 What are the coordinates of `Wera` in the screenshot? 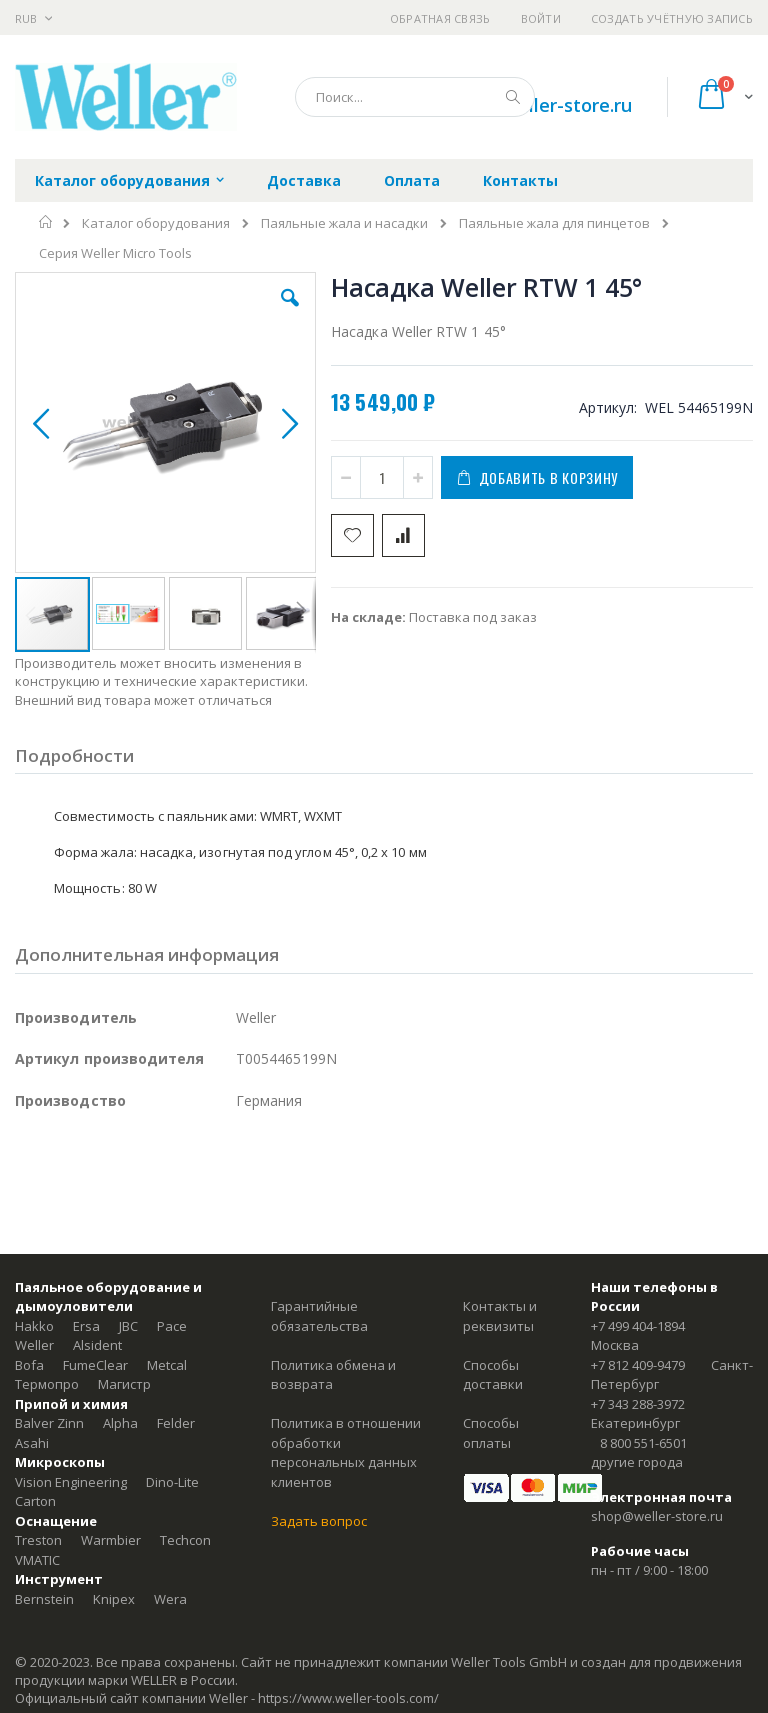 It's located at (170, 1599).